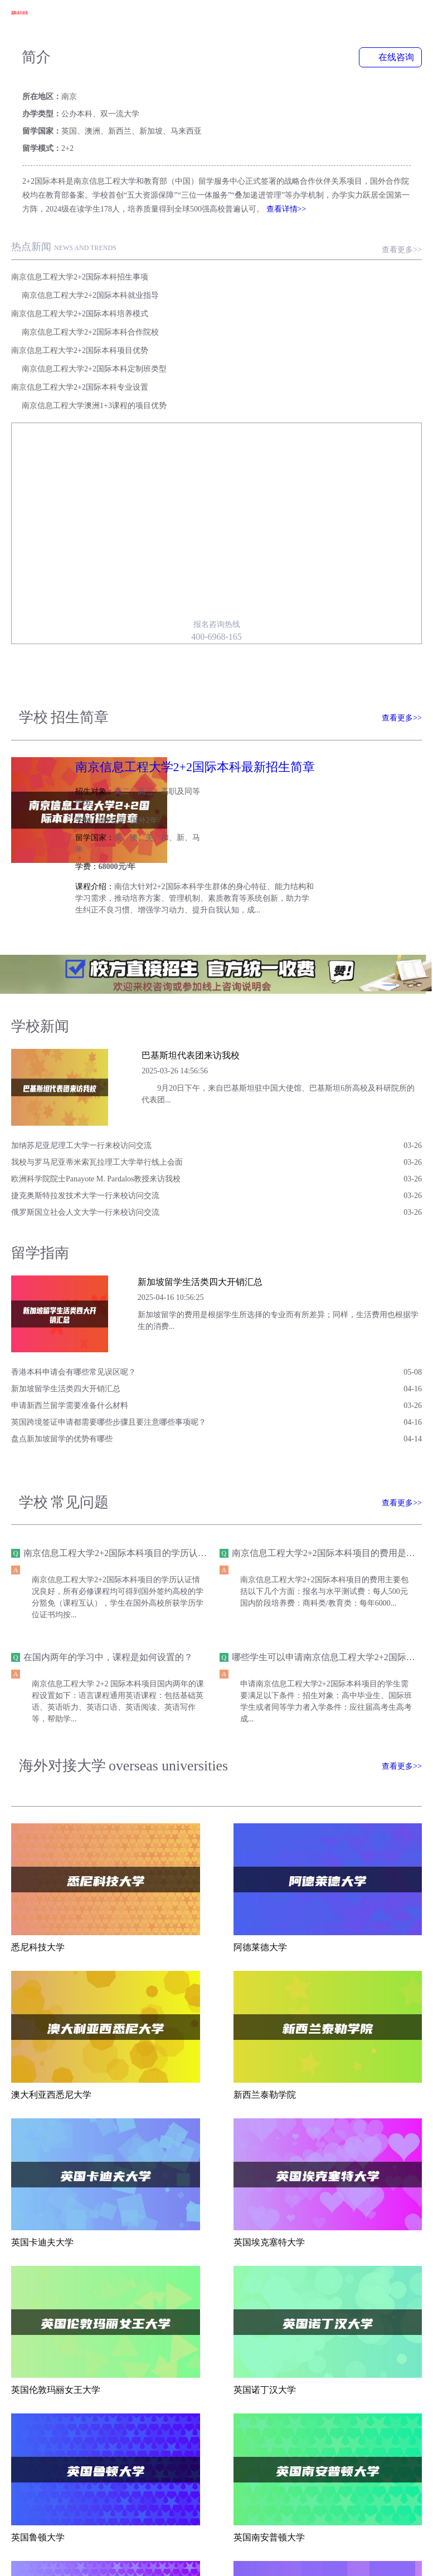  Describe the element at coordinates (300, 298) in the screenshot. I see `南京信息工程大学澳洲1+3课程的项目优势` at that location.